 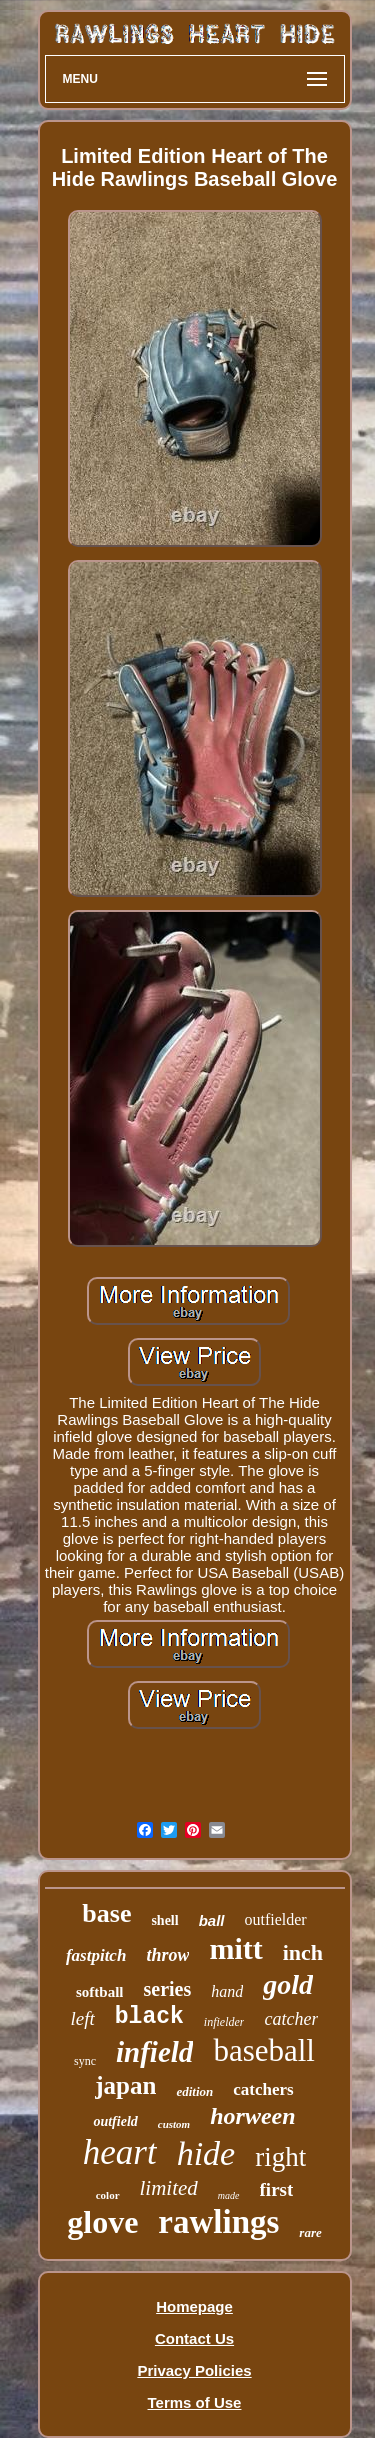 What do you see at coordinates (167, 1955) in the screenshot?
I see `throw` at bounding box center [167, 1955].